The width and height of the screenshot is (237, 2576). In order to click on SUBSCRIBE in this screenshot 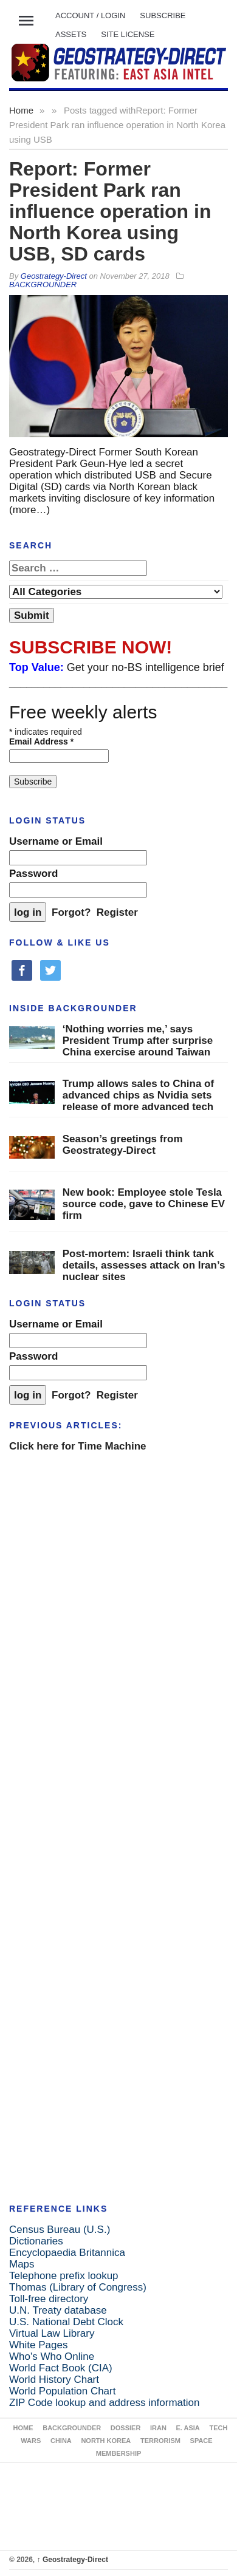, I will do `click(162, 15)`.